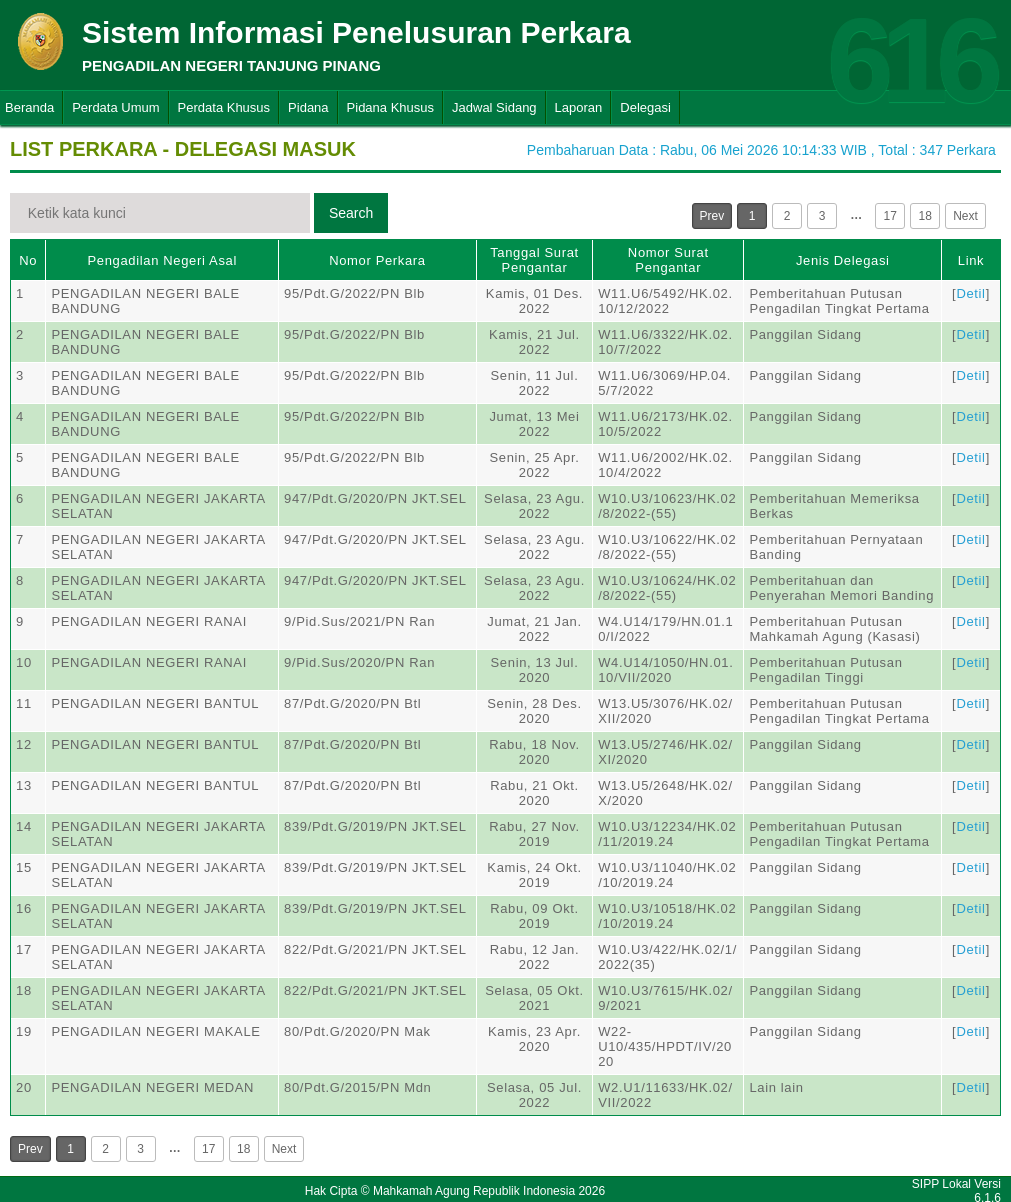 The image size is (1011, 1202). Describe the element at coordinates (494, 107) in the screenshot. I see `Jadwal Sidang` at that location.